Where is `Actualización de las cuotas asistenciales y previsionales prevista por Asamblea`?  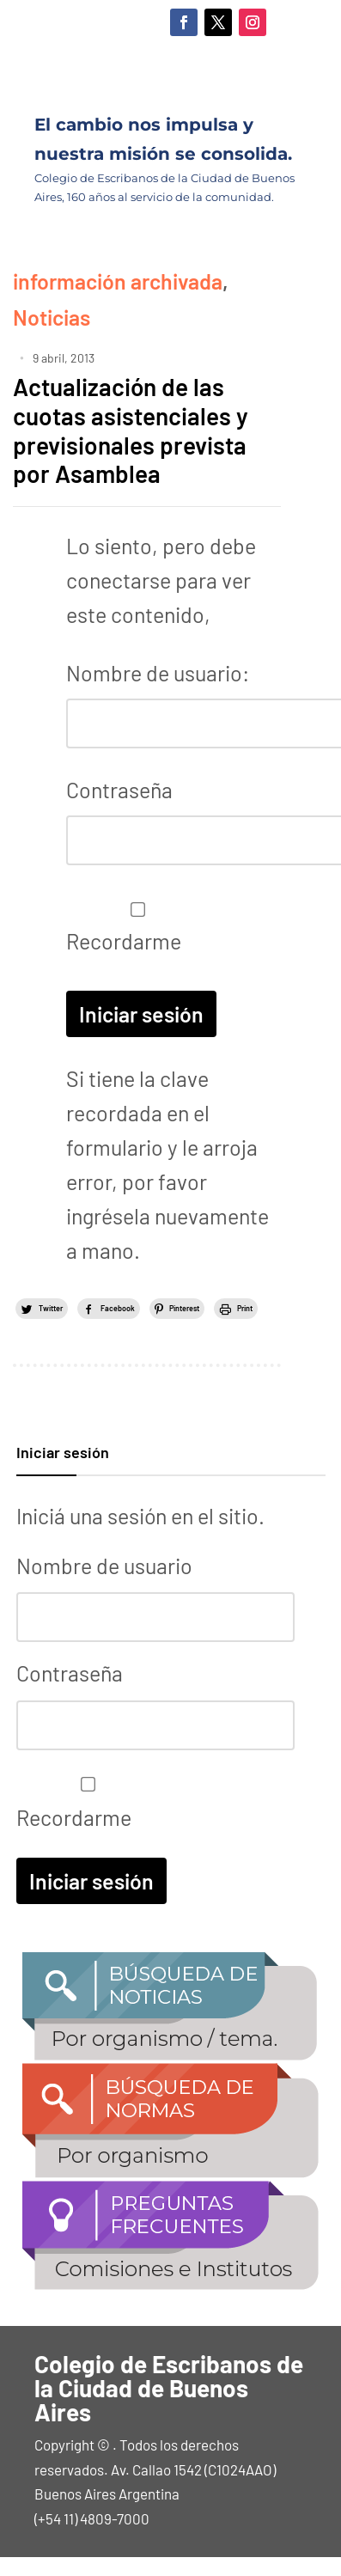
Actualización de las cuotas asistenciales y previsionales prevista por Asamblea is located at coordinates (130, 430).